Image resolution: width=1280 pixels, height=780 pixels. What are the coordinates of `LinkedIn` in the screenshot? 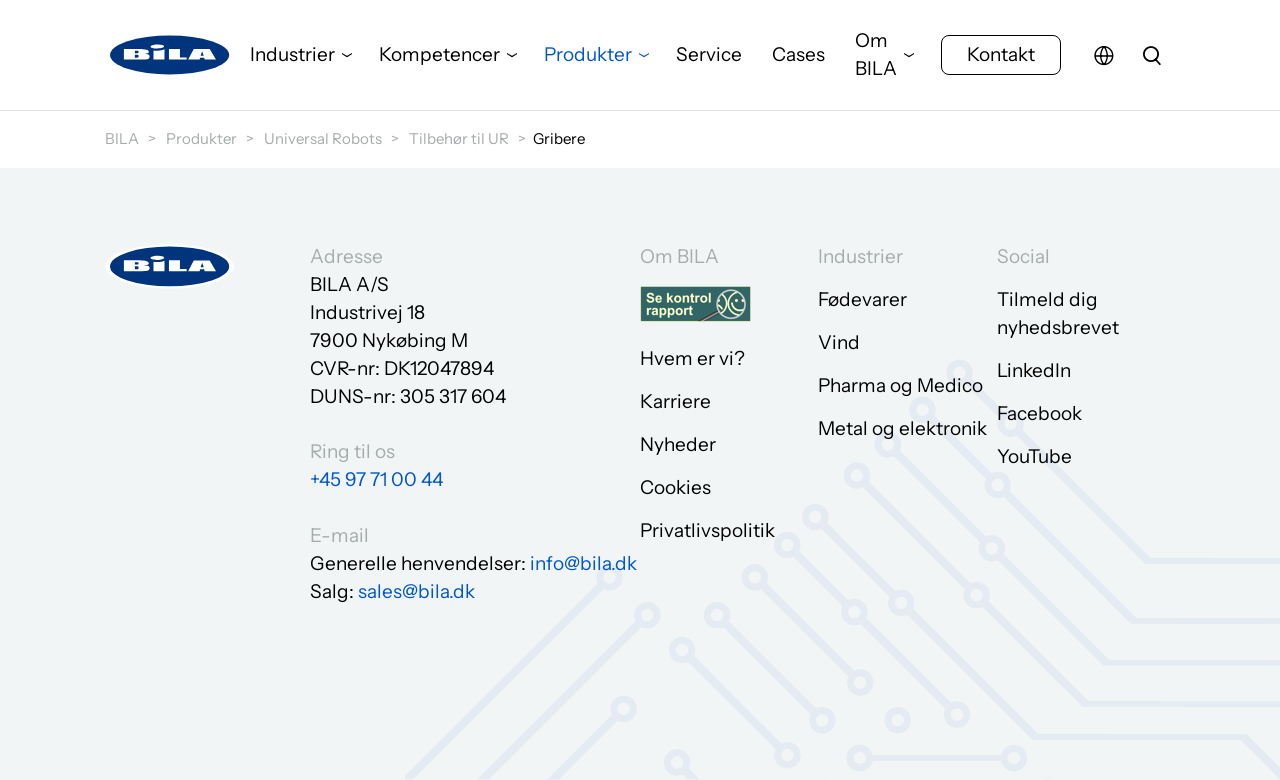 It's located at (1034, 370).